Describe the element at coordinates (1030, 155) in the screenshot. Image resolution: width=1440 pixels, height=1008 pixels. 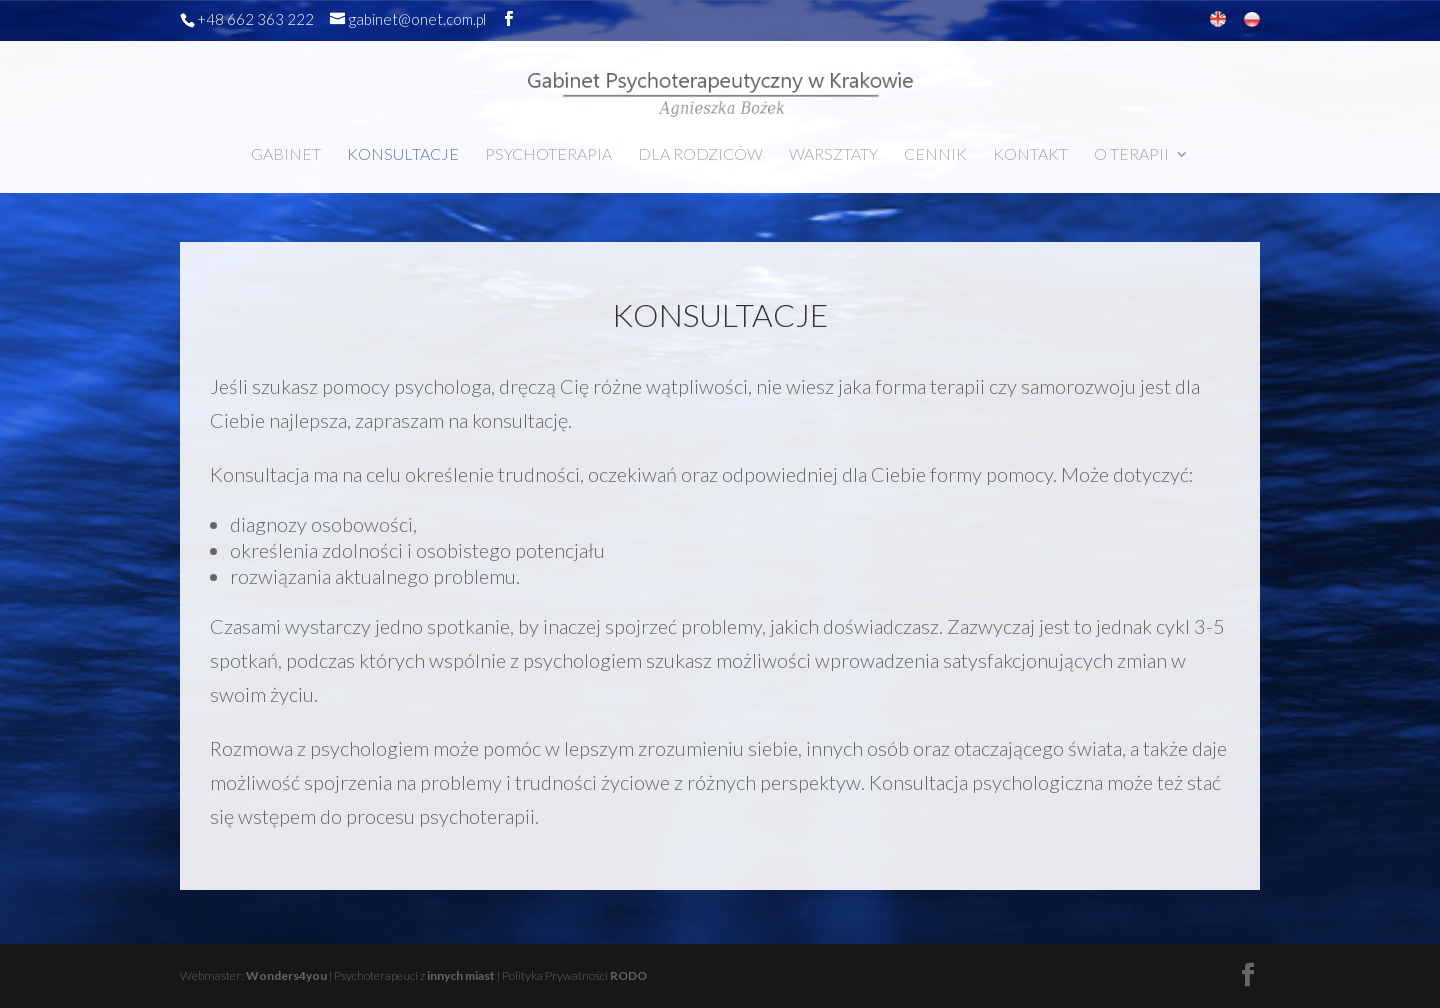
I see `KONTAKT` at that location.